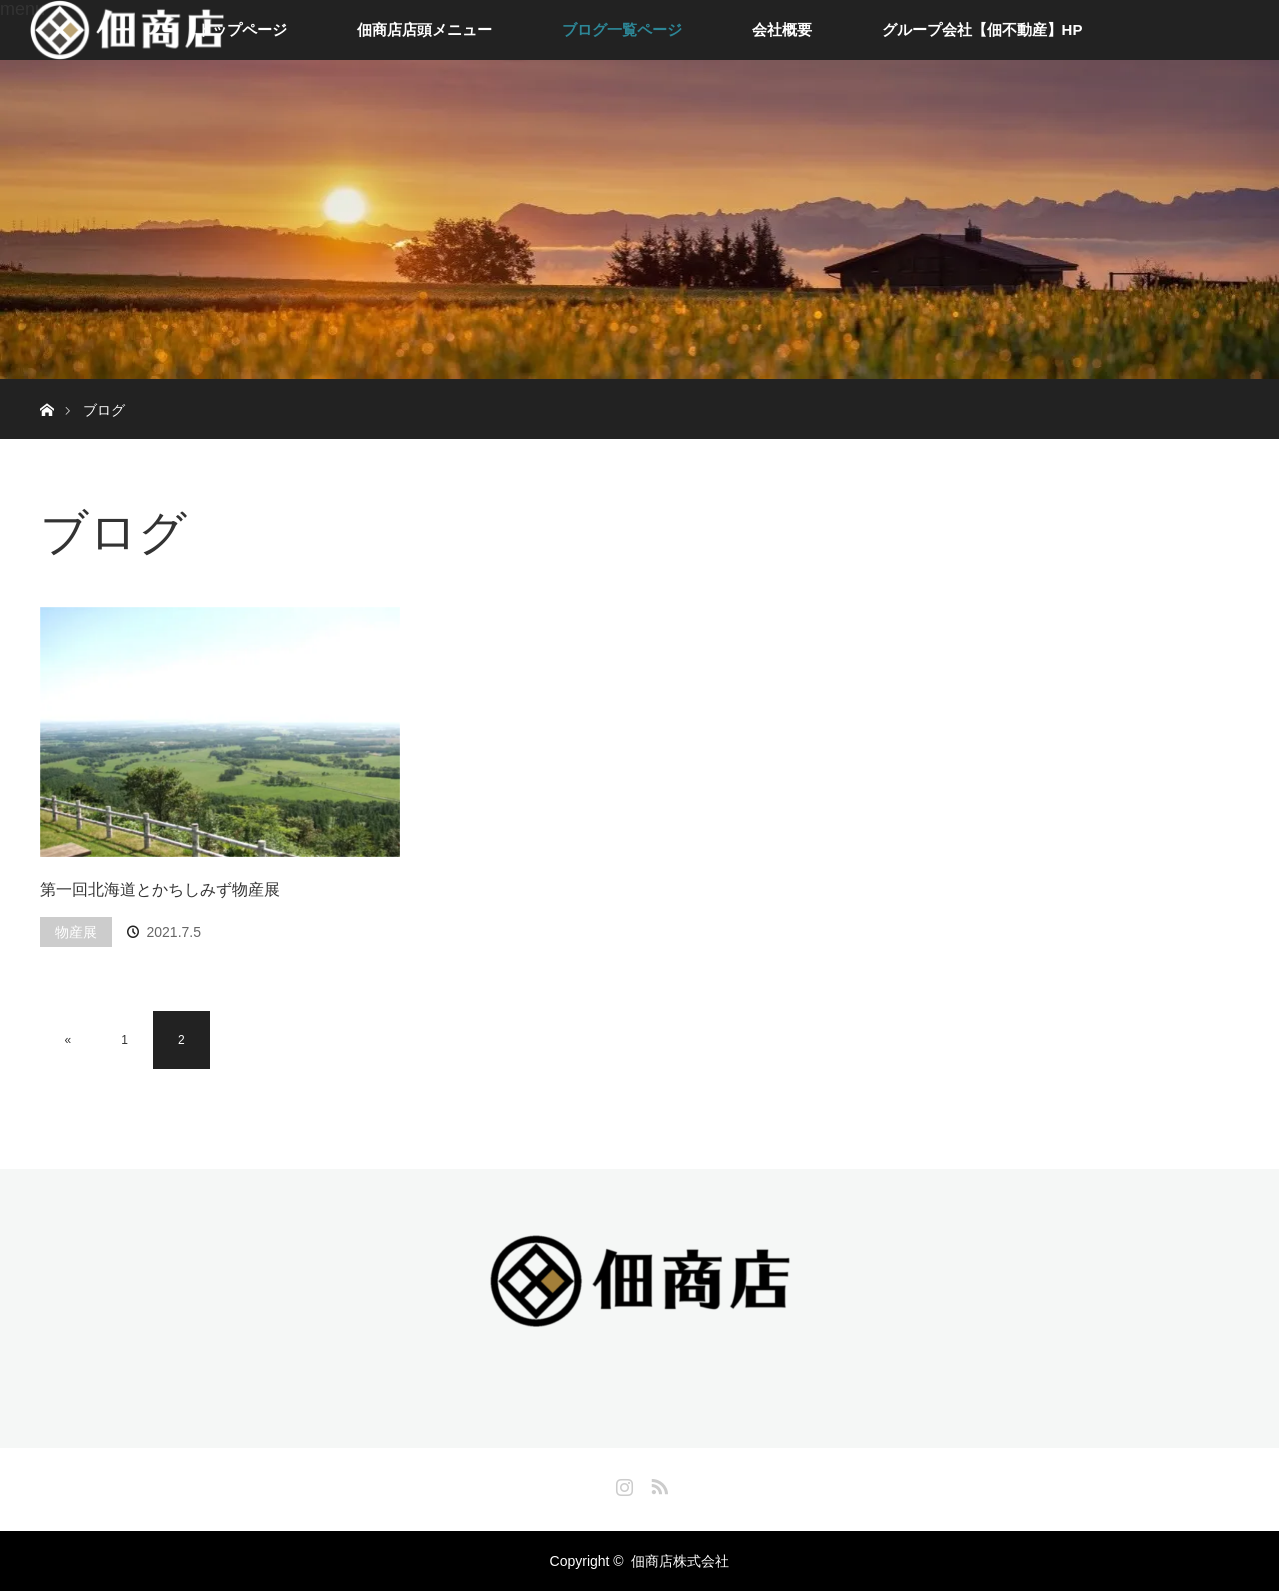 This screenshot has width=1279, height=1591. Describe the element at coordinates (242, 29) in the screenshot. I see `トップページ` at that location.